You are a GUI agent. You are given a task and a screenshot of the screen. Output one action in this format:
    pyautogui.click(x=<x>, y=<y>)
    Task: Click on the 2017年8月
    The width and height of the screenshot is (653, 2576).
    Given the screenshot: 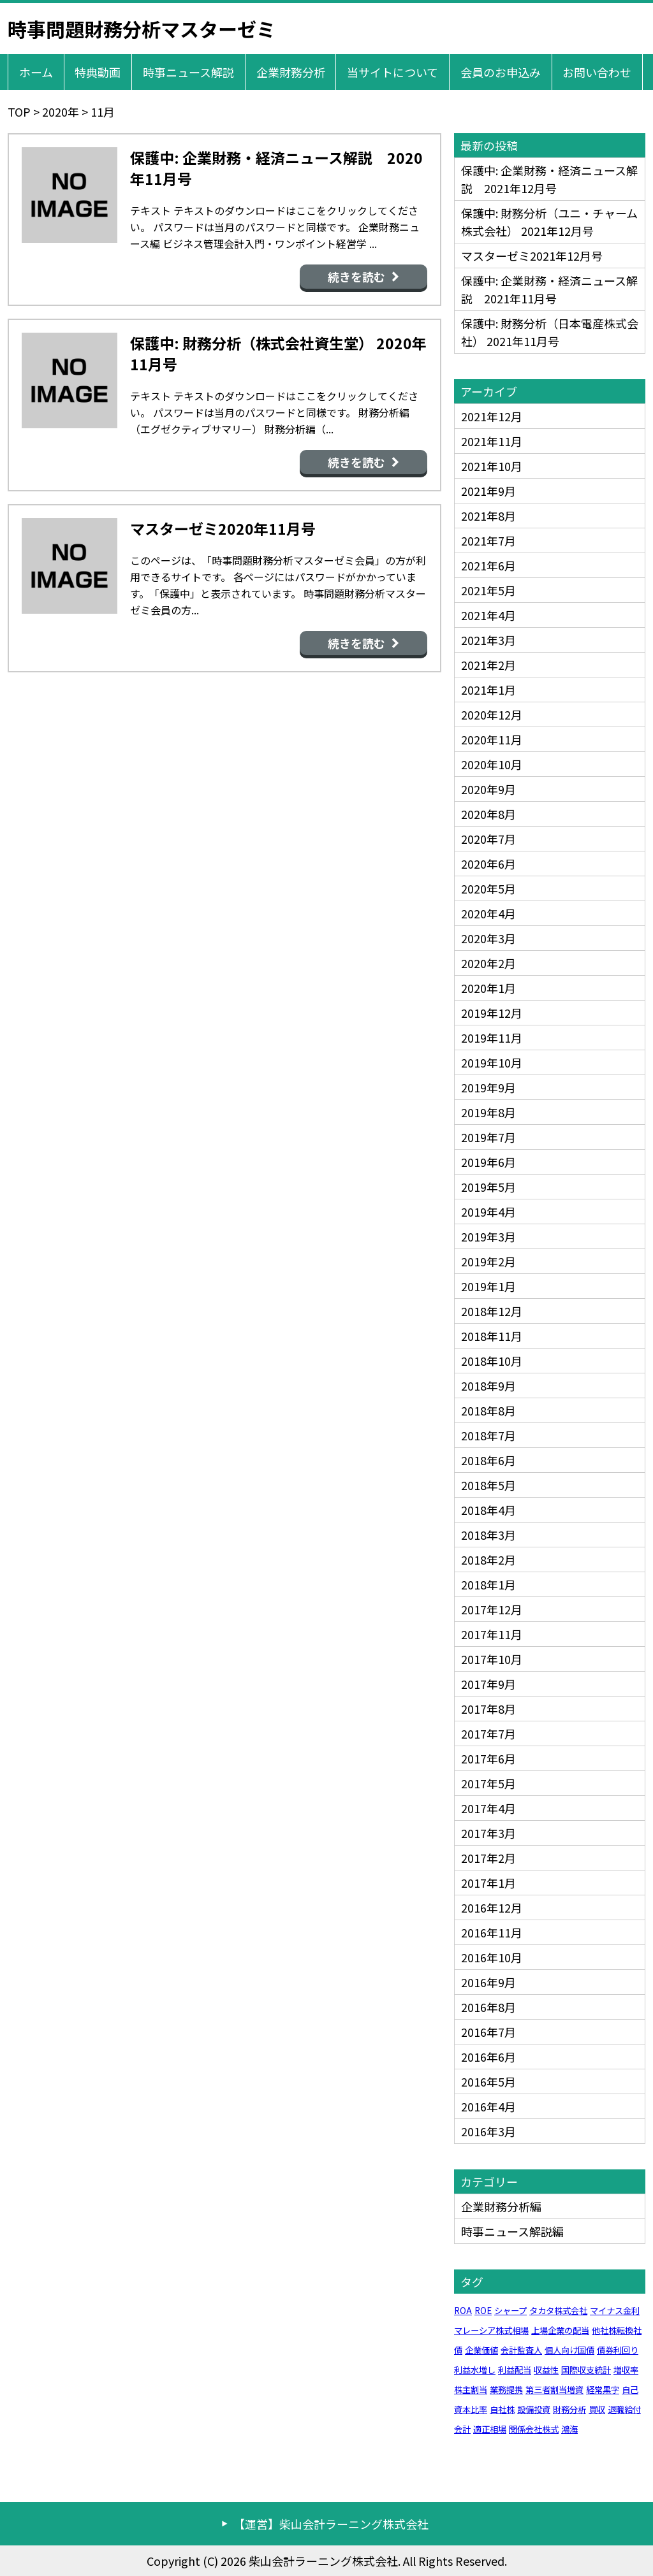 What is the action you would take?
    pyautogui.click(x=488, y=1708)
    